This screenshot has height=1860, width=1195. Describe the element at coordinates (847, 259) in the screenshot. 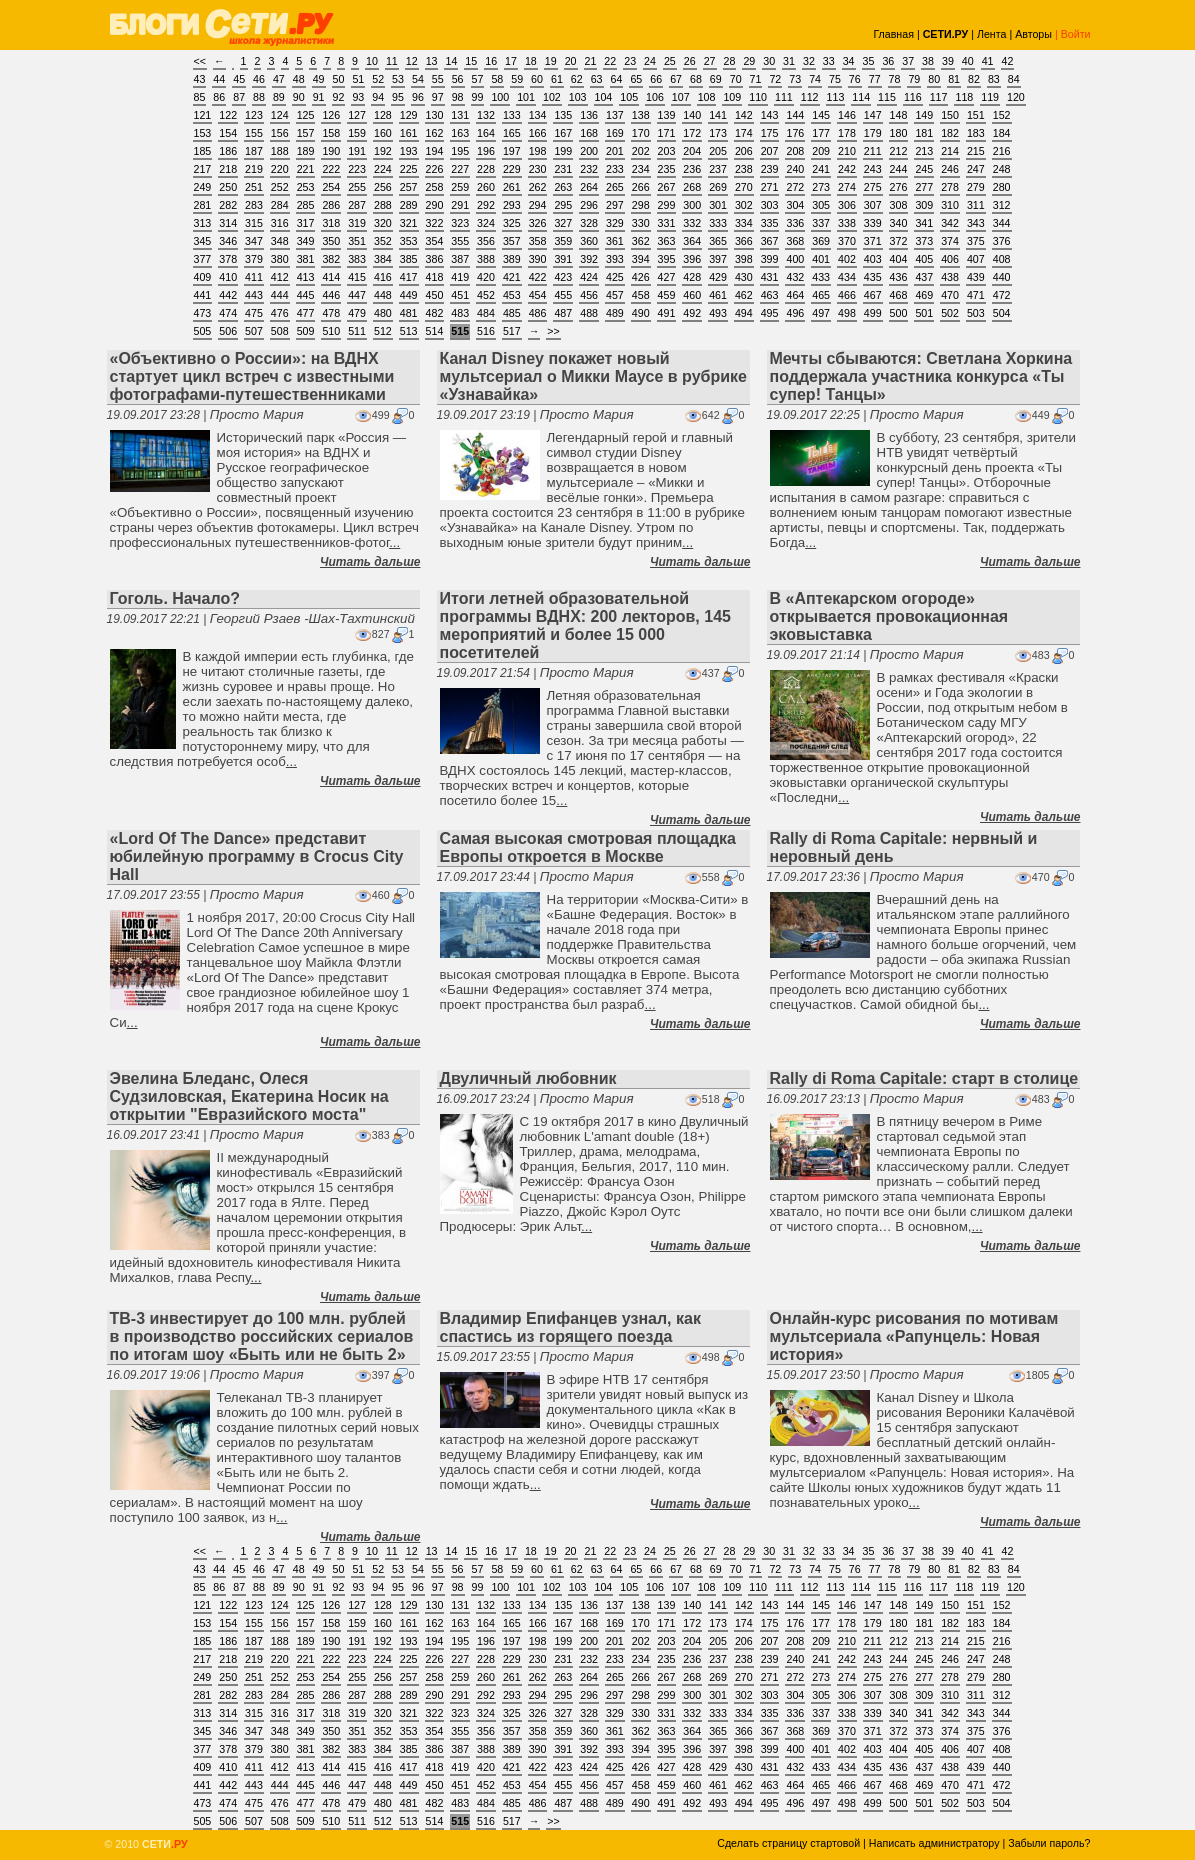

I see `402` at that location.